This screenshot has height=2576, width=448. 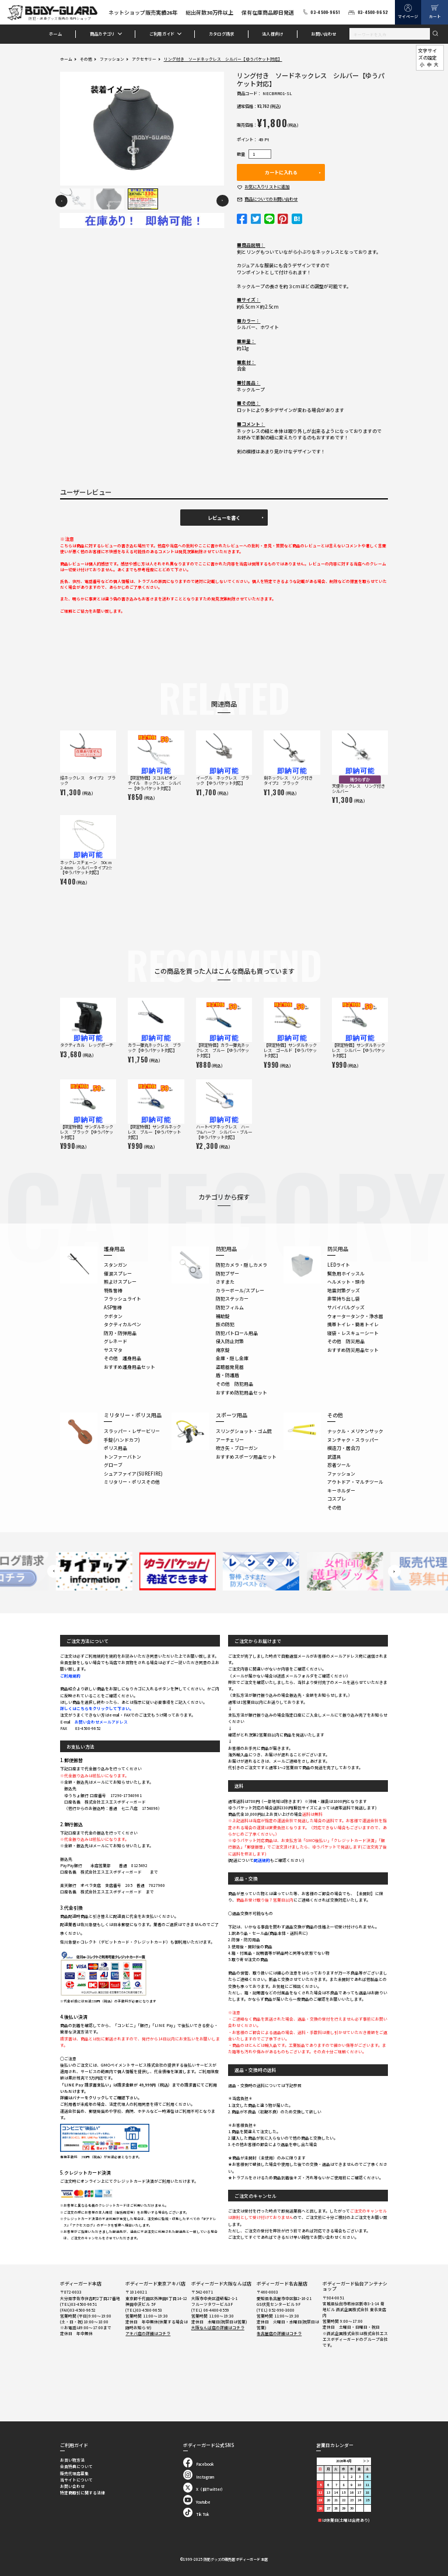 What do you see at coordinates (343, 1290) in the screenshot?
I see `地震対策グッズ` at bounding box center [343, 1290].